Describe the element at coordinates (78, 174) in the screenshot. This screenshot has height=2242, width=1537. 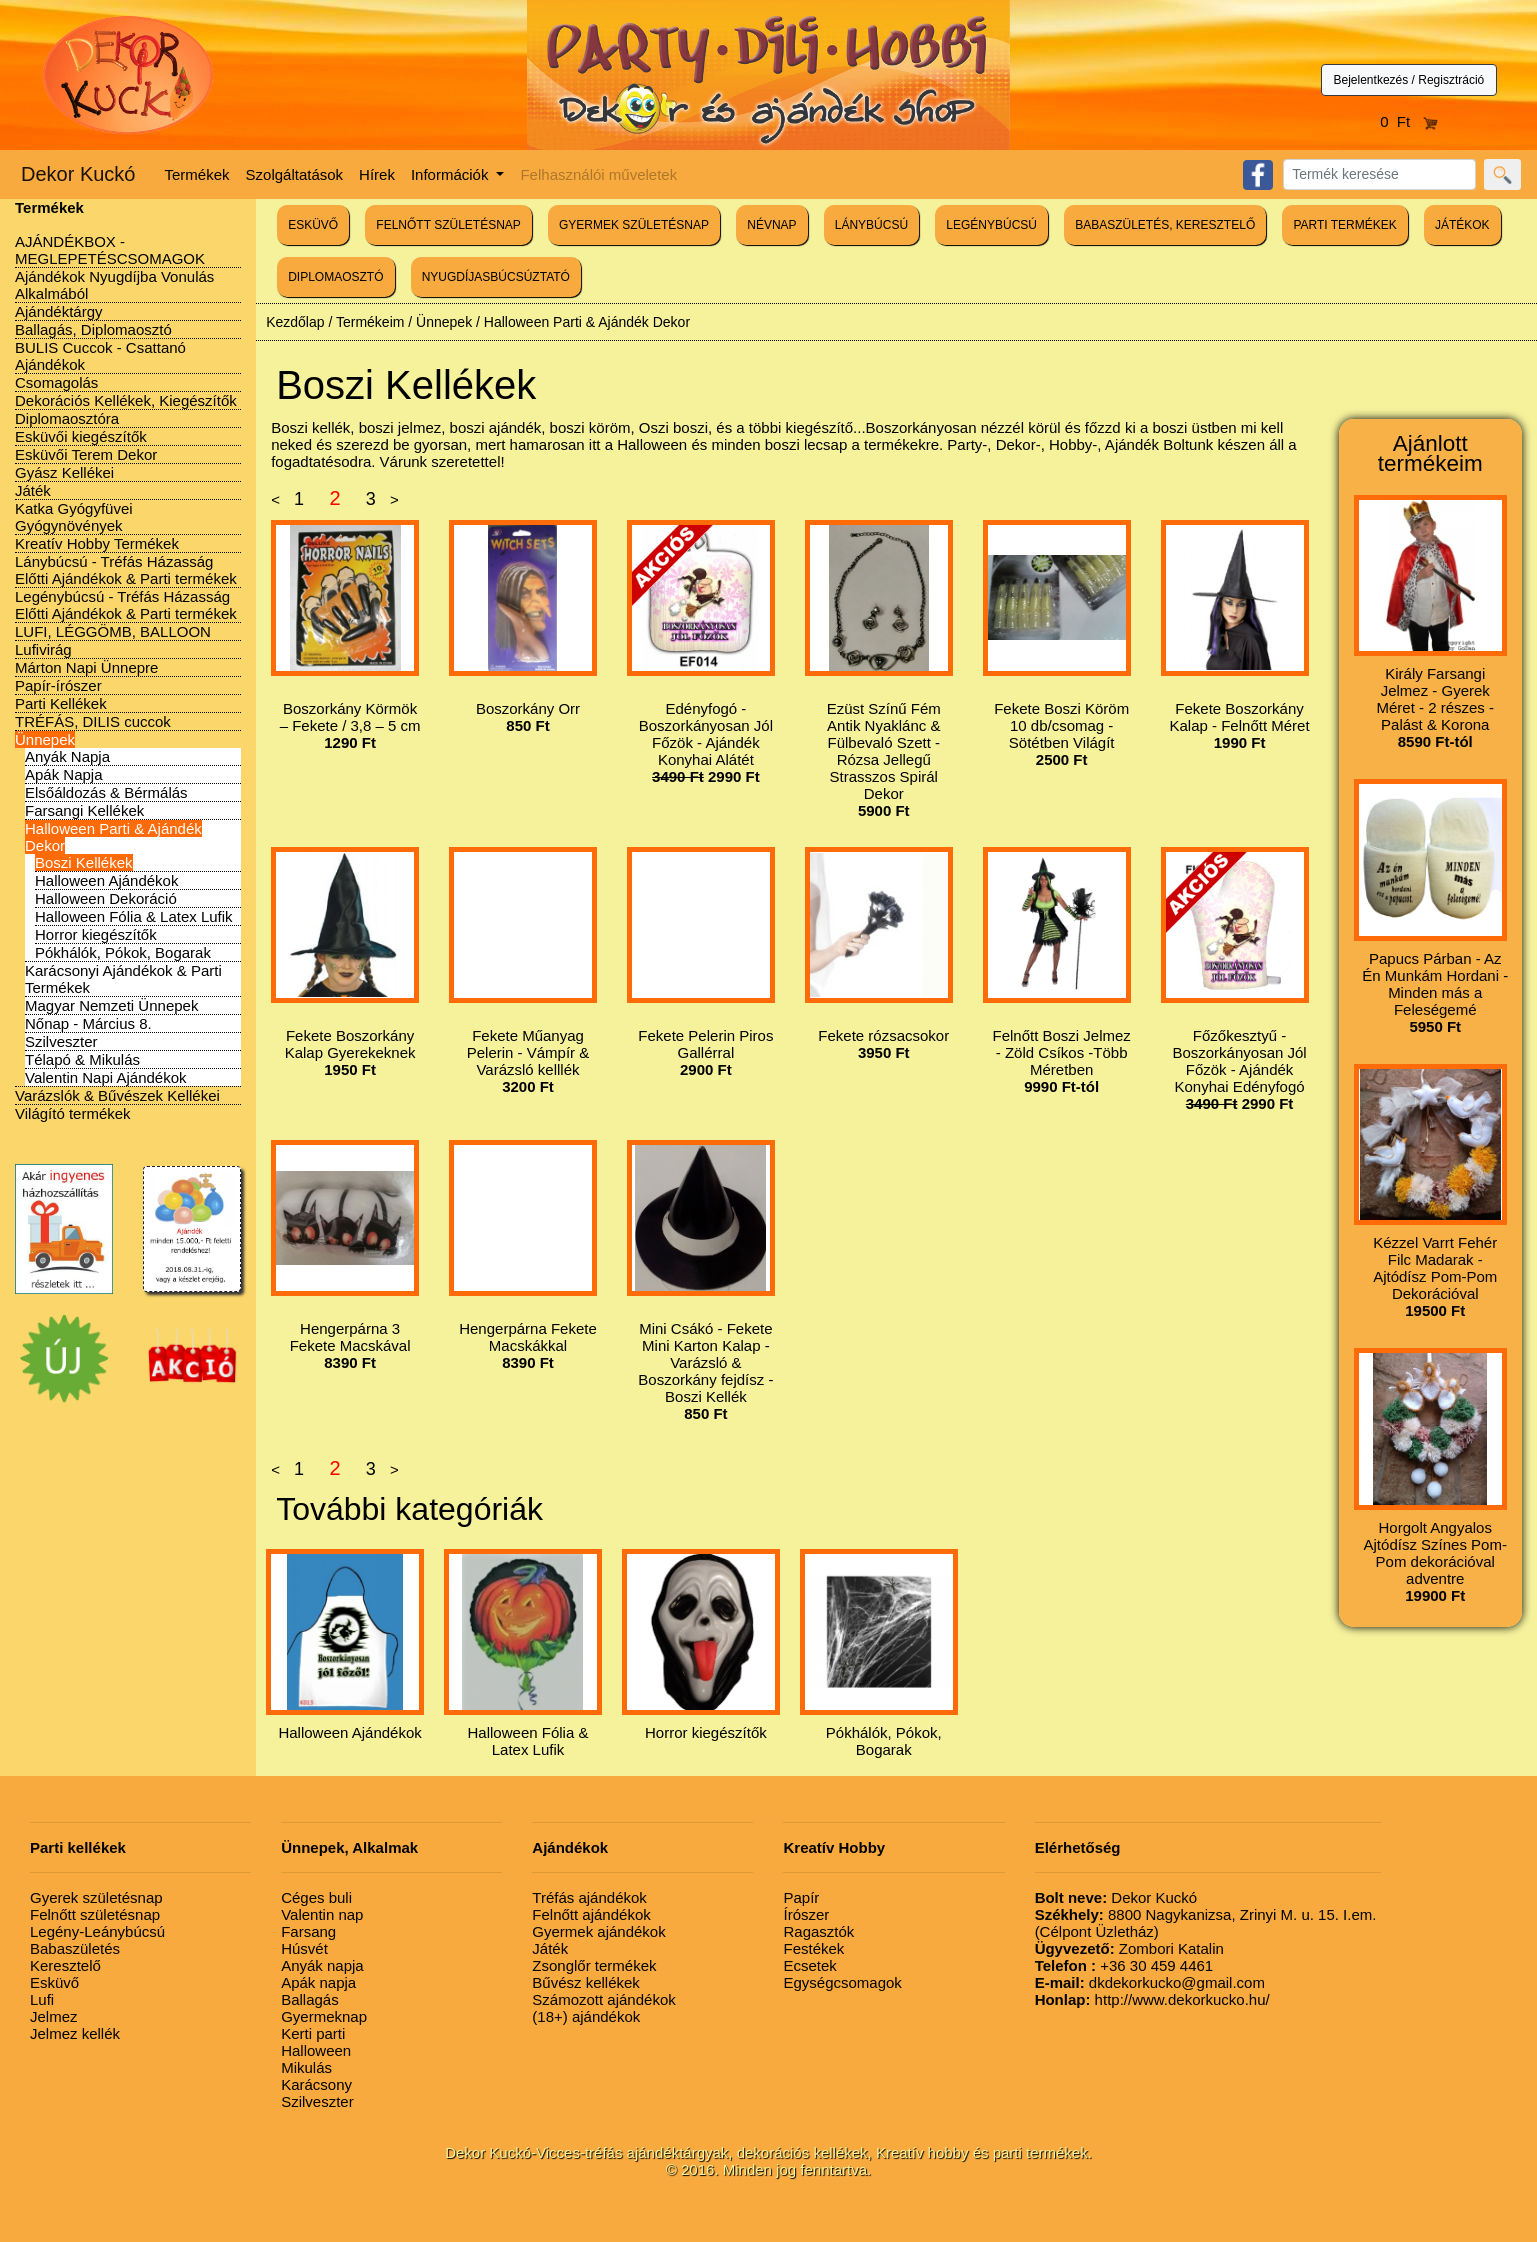
I see `Dekor Kuckó` at that location.